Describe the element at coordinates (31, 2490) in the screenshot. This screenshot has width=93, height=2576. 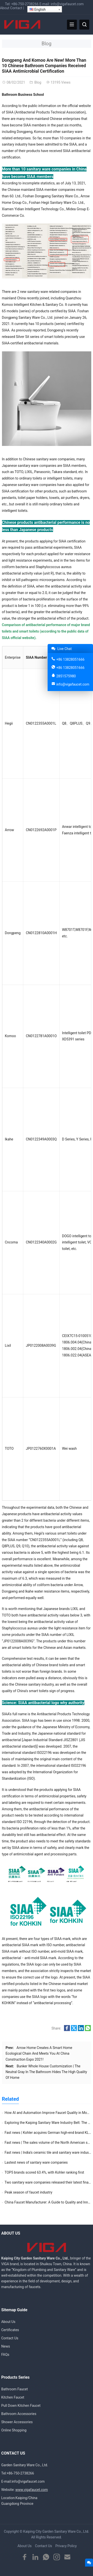
I see `www.vigafaucet.com` at that location.